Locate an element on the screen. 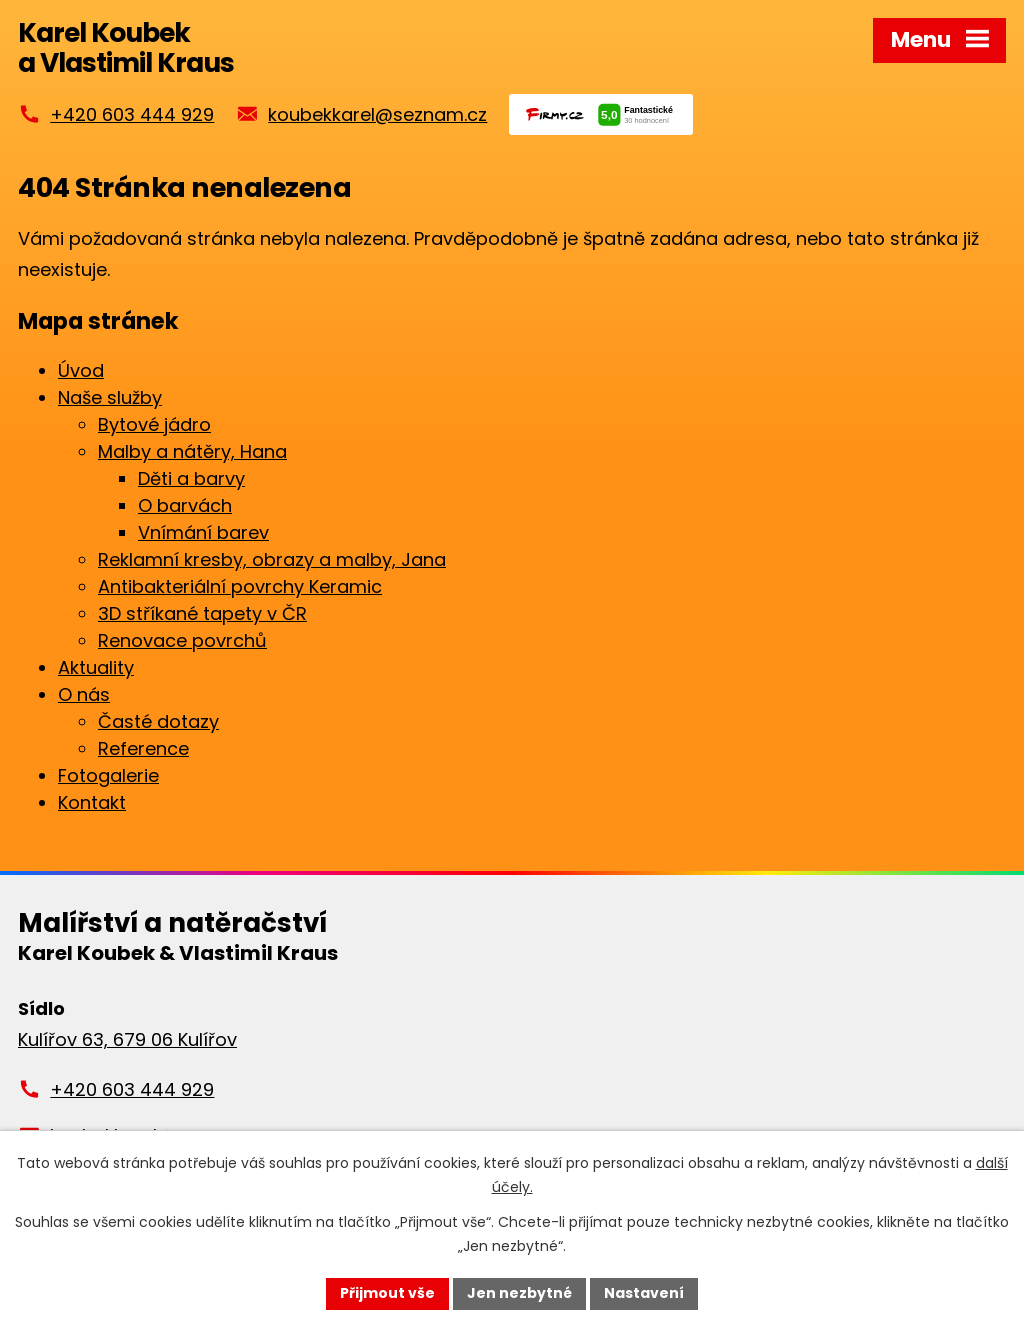  Reklamní kresby, obrazy a malby, Jana is located at coordinates (272, 559).